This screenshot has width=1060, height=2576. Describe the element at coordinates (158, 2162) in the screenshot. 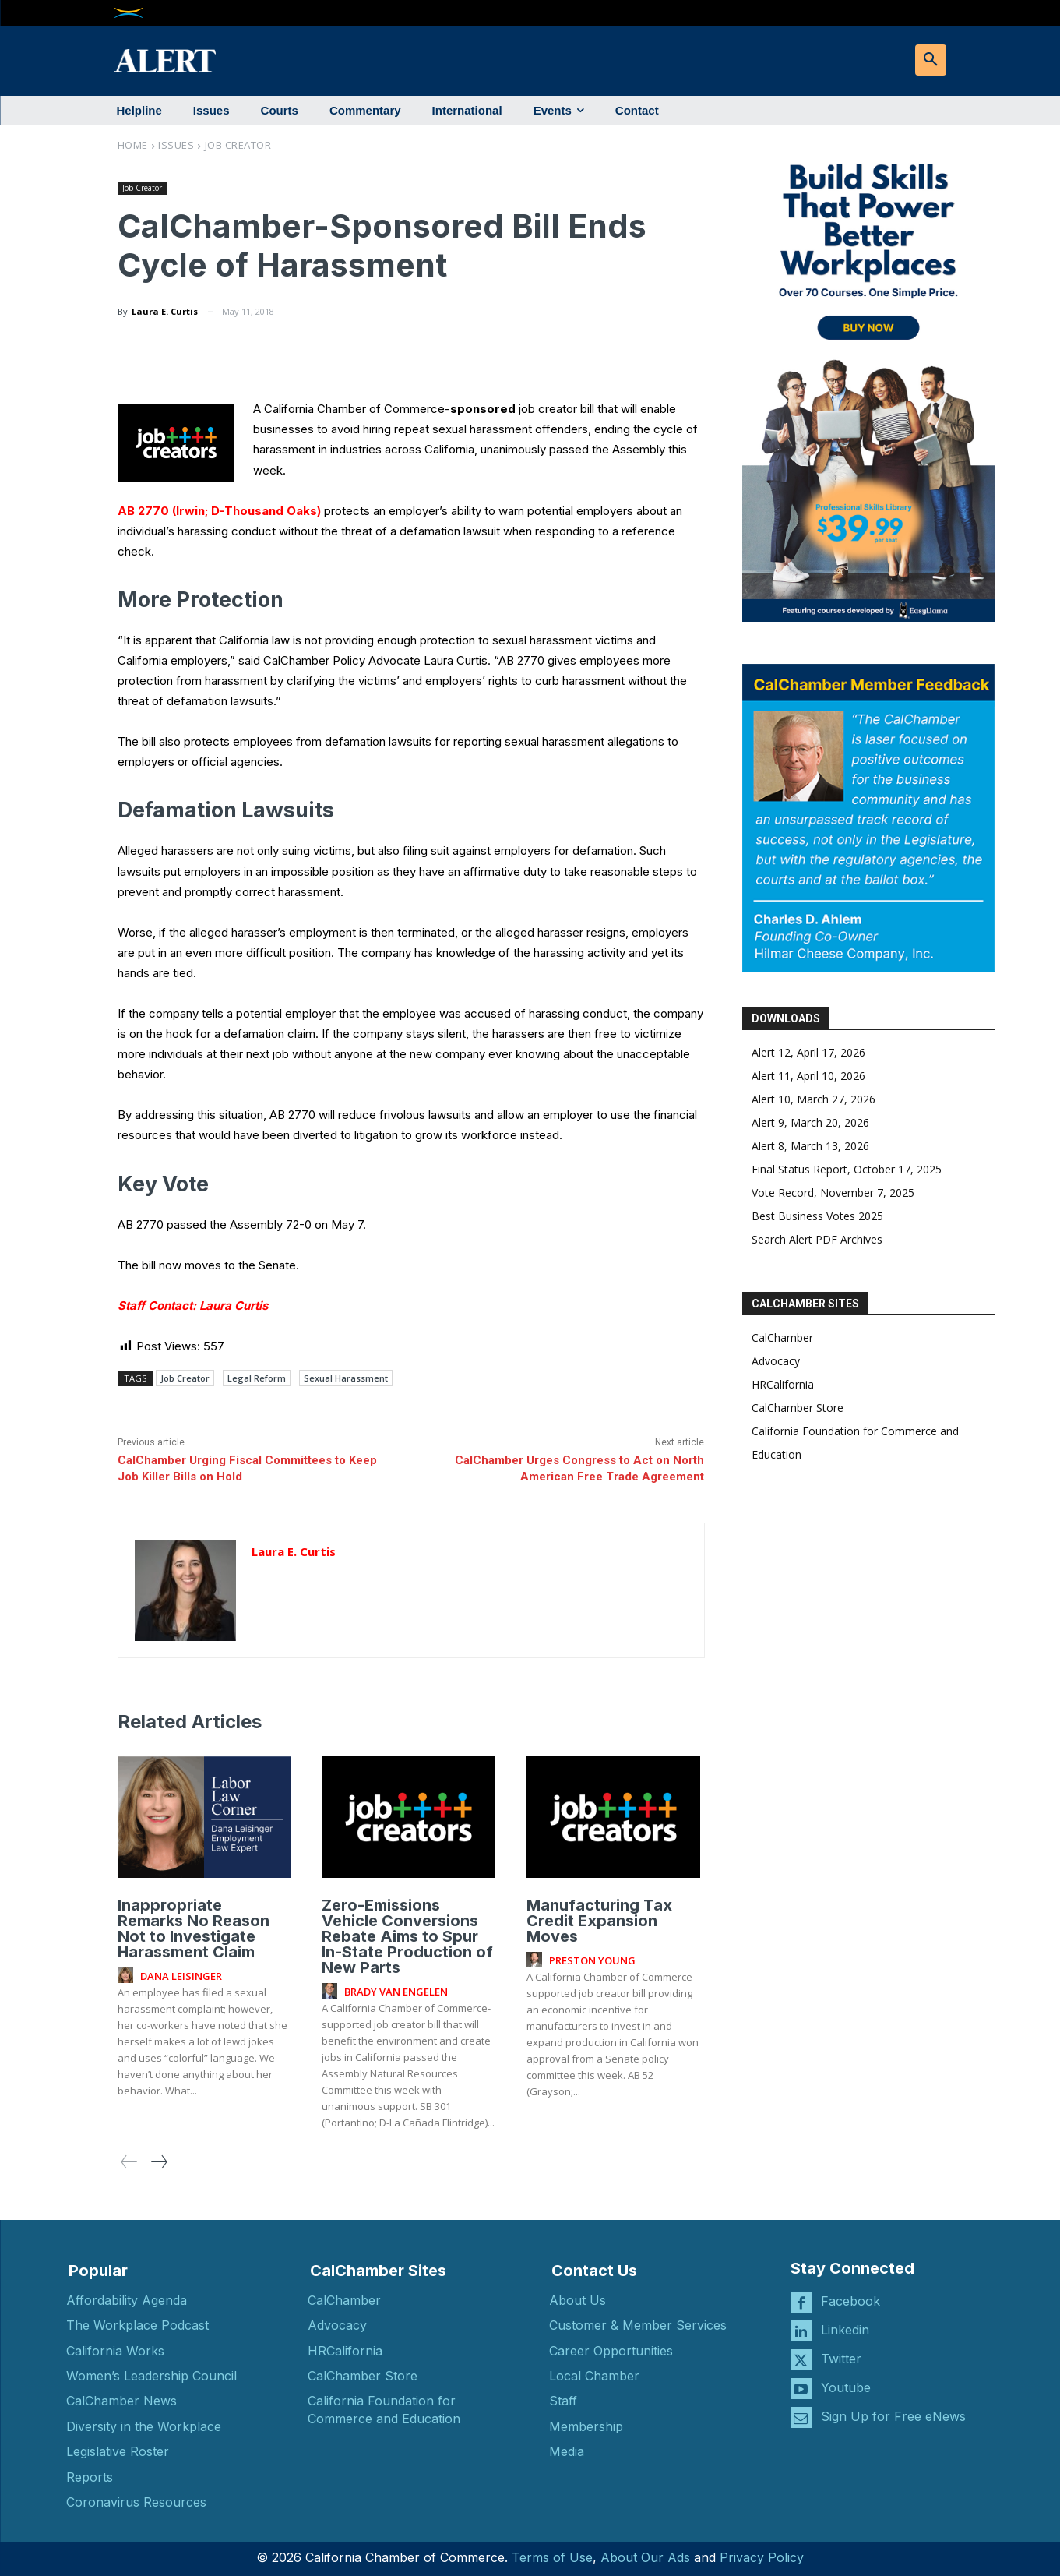

I see `[next-page]` at that location.